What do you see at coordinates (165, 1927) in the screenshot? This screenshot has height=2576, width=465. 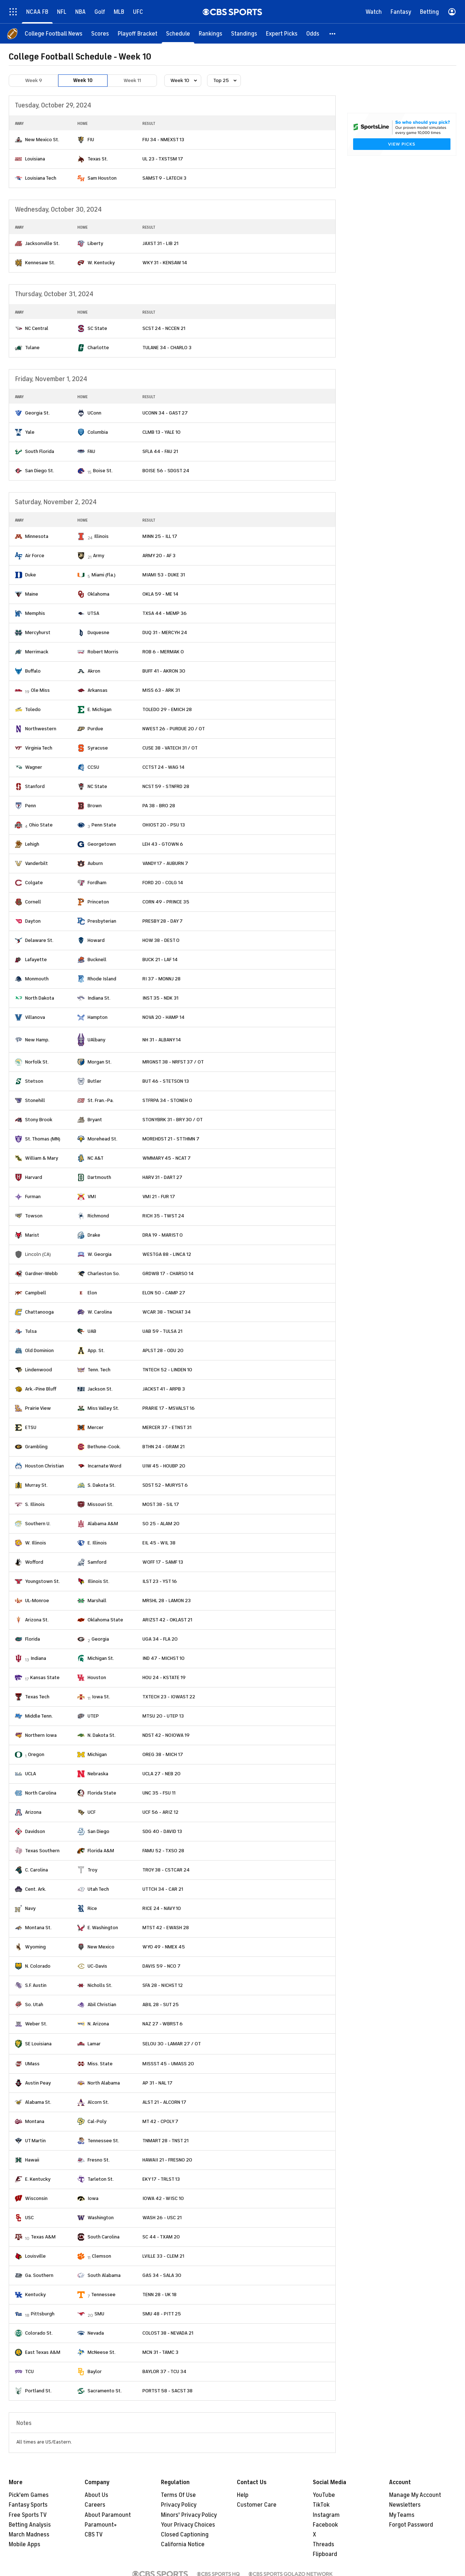 I see `MTST 42 - EWASH 28` at bounding box center [165, 1927].